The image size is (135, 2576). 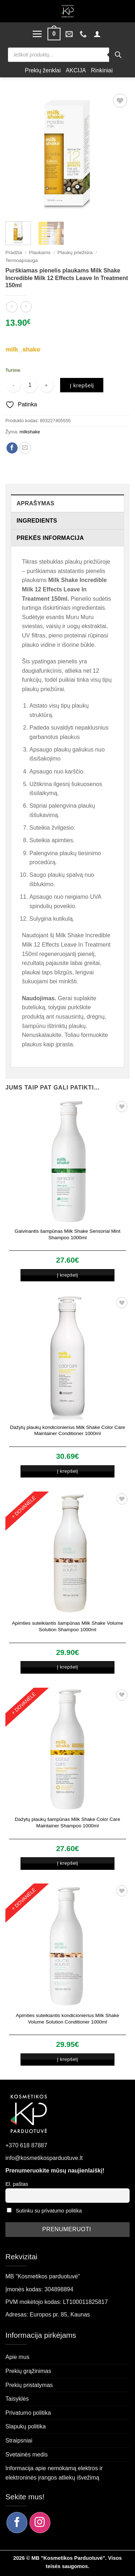 I want to click on Plaukams, so click(x=40, y=252).